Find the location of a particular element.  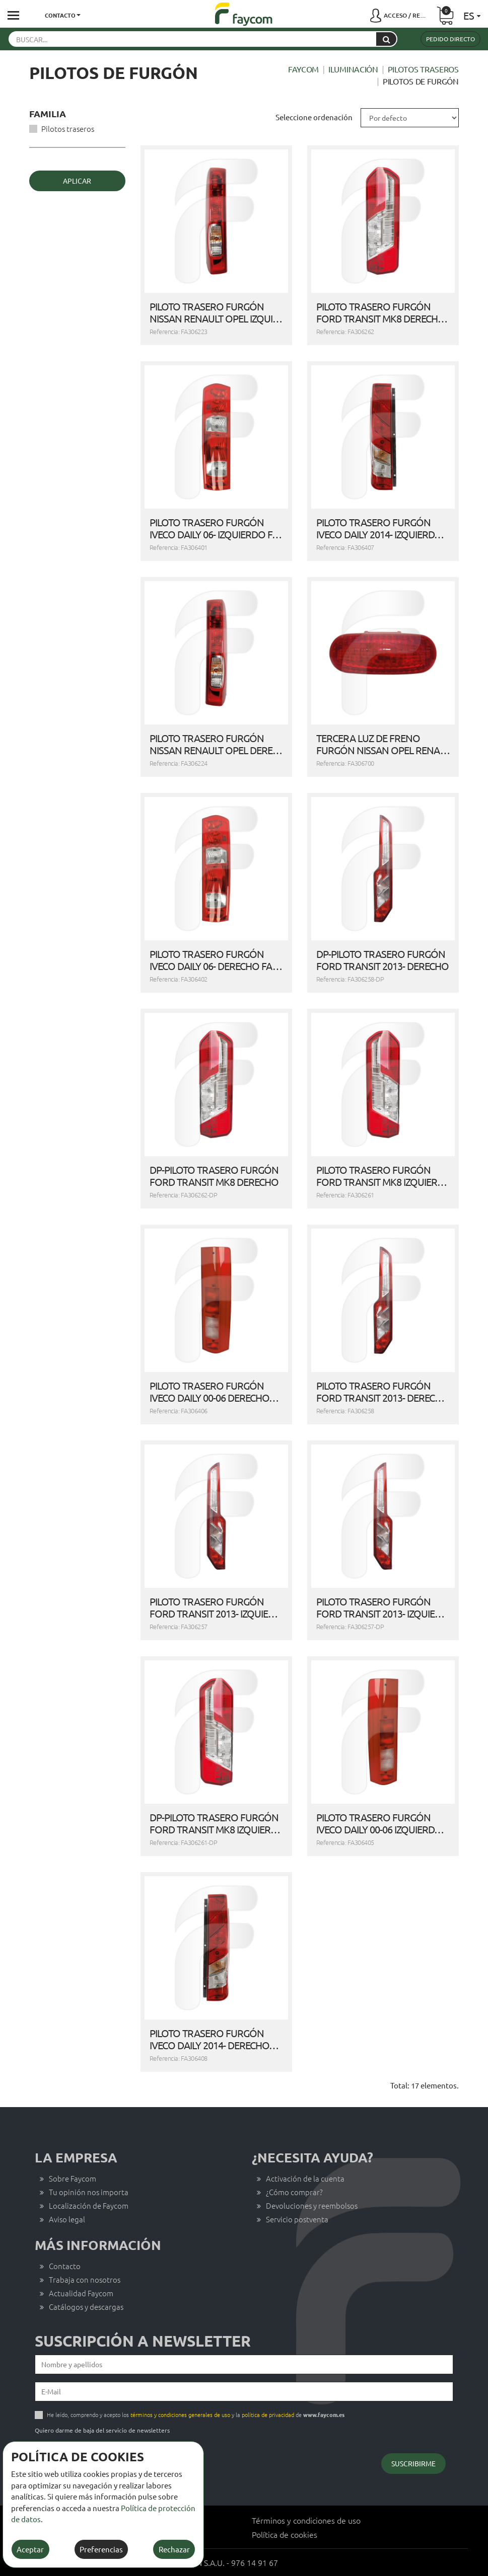

Iluminación is located at coordinates (353, 69).